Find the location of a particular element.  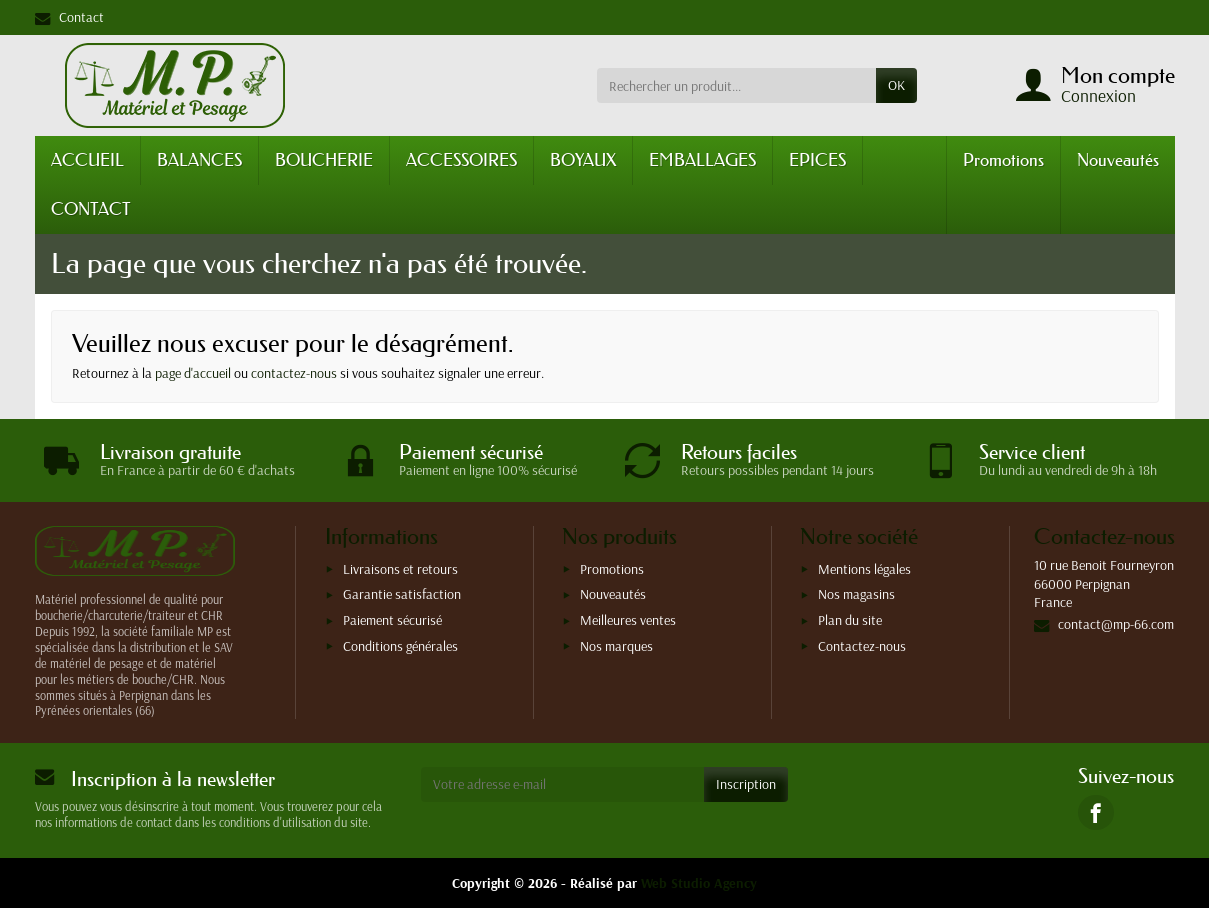

Contactez-nous is located at coordinates (862, 646).